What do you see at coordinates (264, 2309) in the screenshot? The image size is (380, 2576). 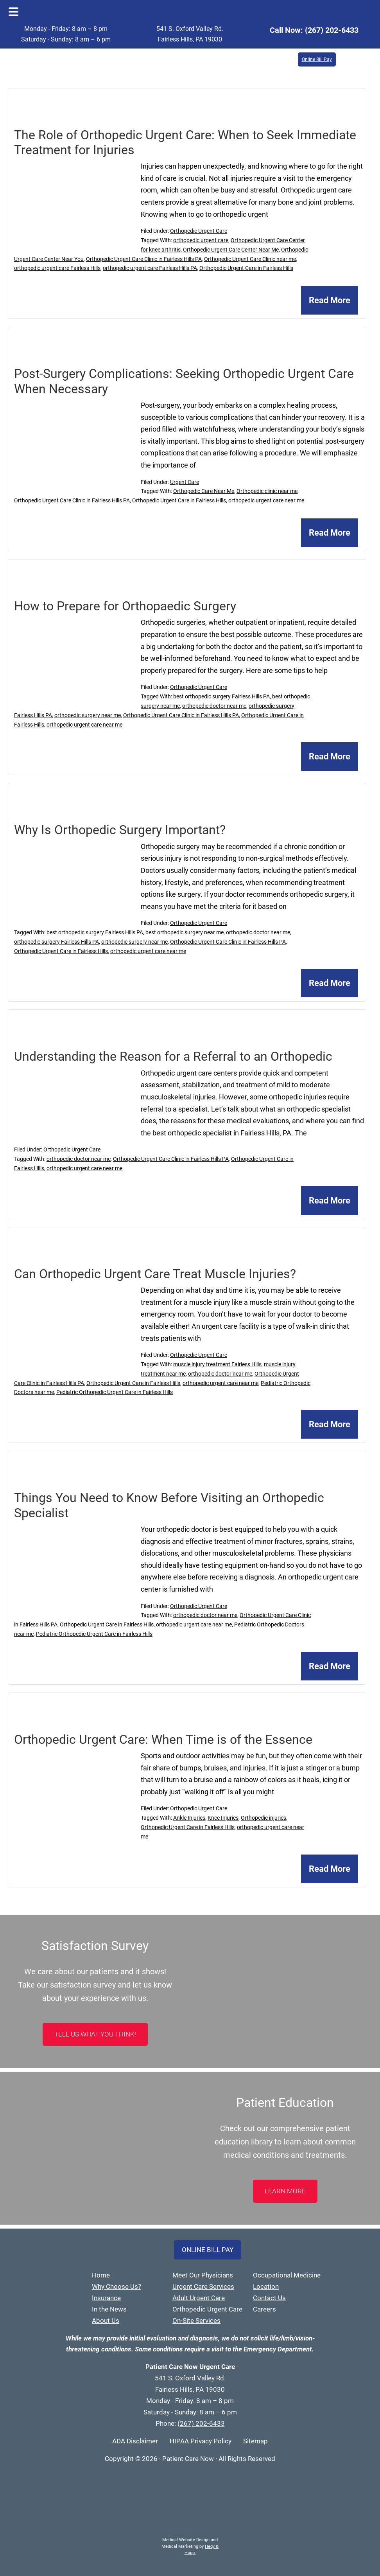 I see `Careers` at bounding box center [264, 2309].